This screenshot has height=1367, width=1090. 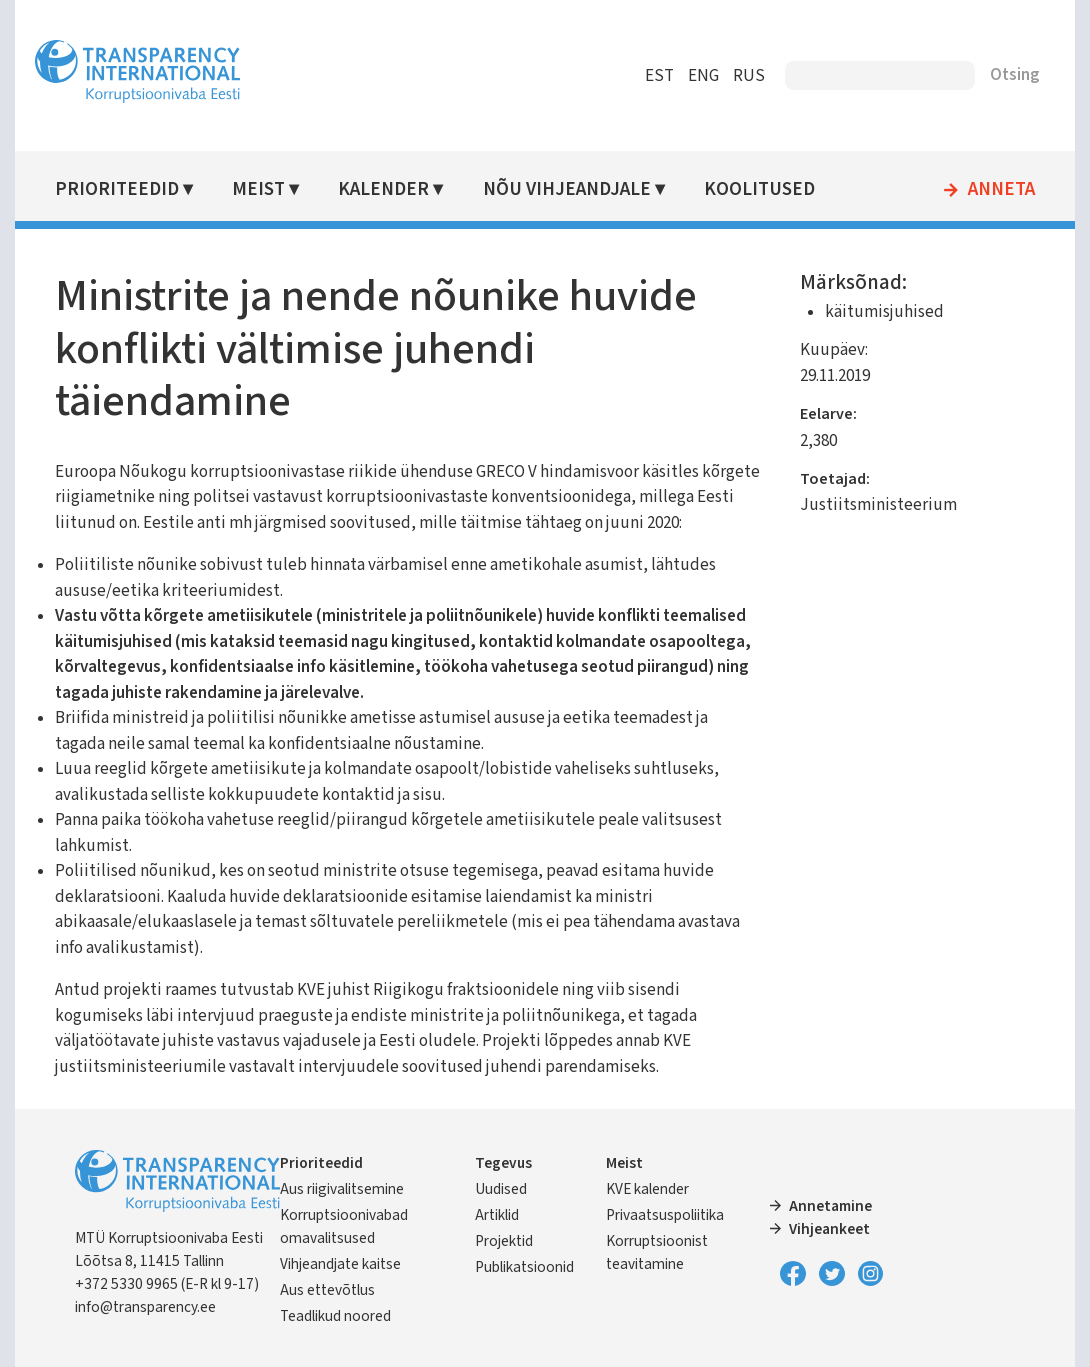 What do you see at coordinates (327, 1290) in the screenshot?
I see `Aus ettevõtlus` at bounding box center [327, 1290].